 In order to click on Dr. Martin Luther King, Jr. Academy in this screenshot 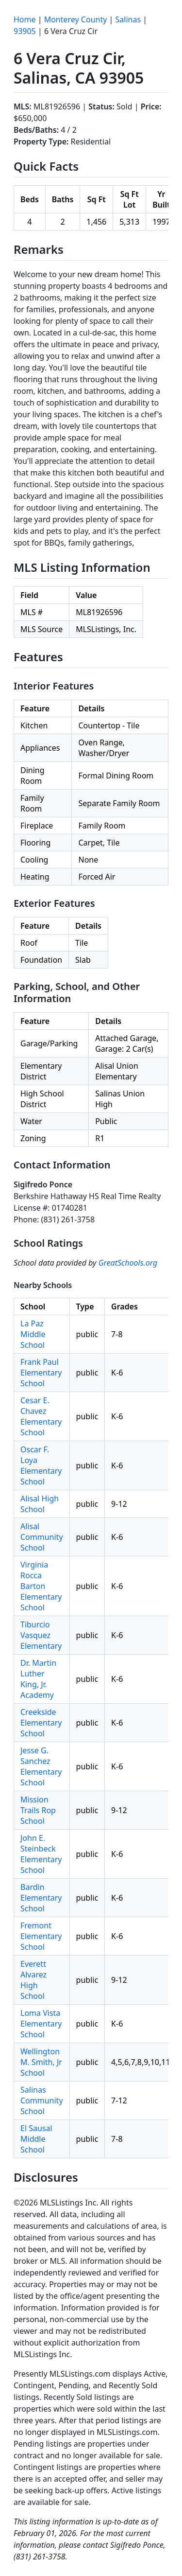, I will do `click(38, 1679)`.